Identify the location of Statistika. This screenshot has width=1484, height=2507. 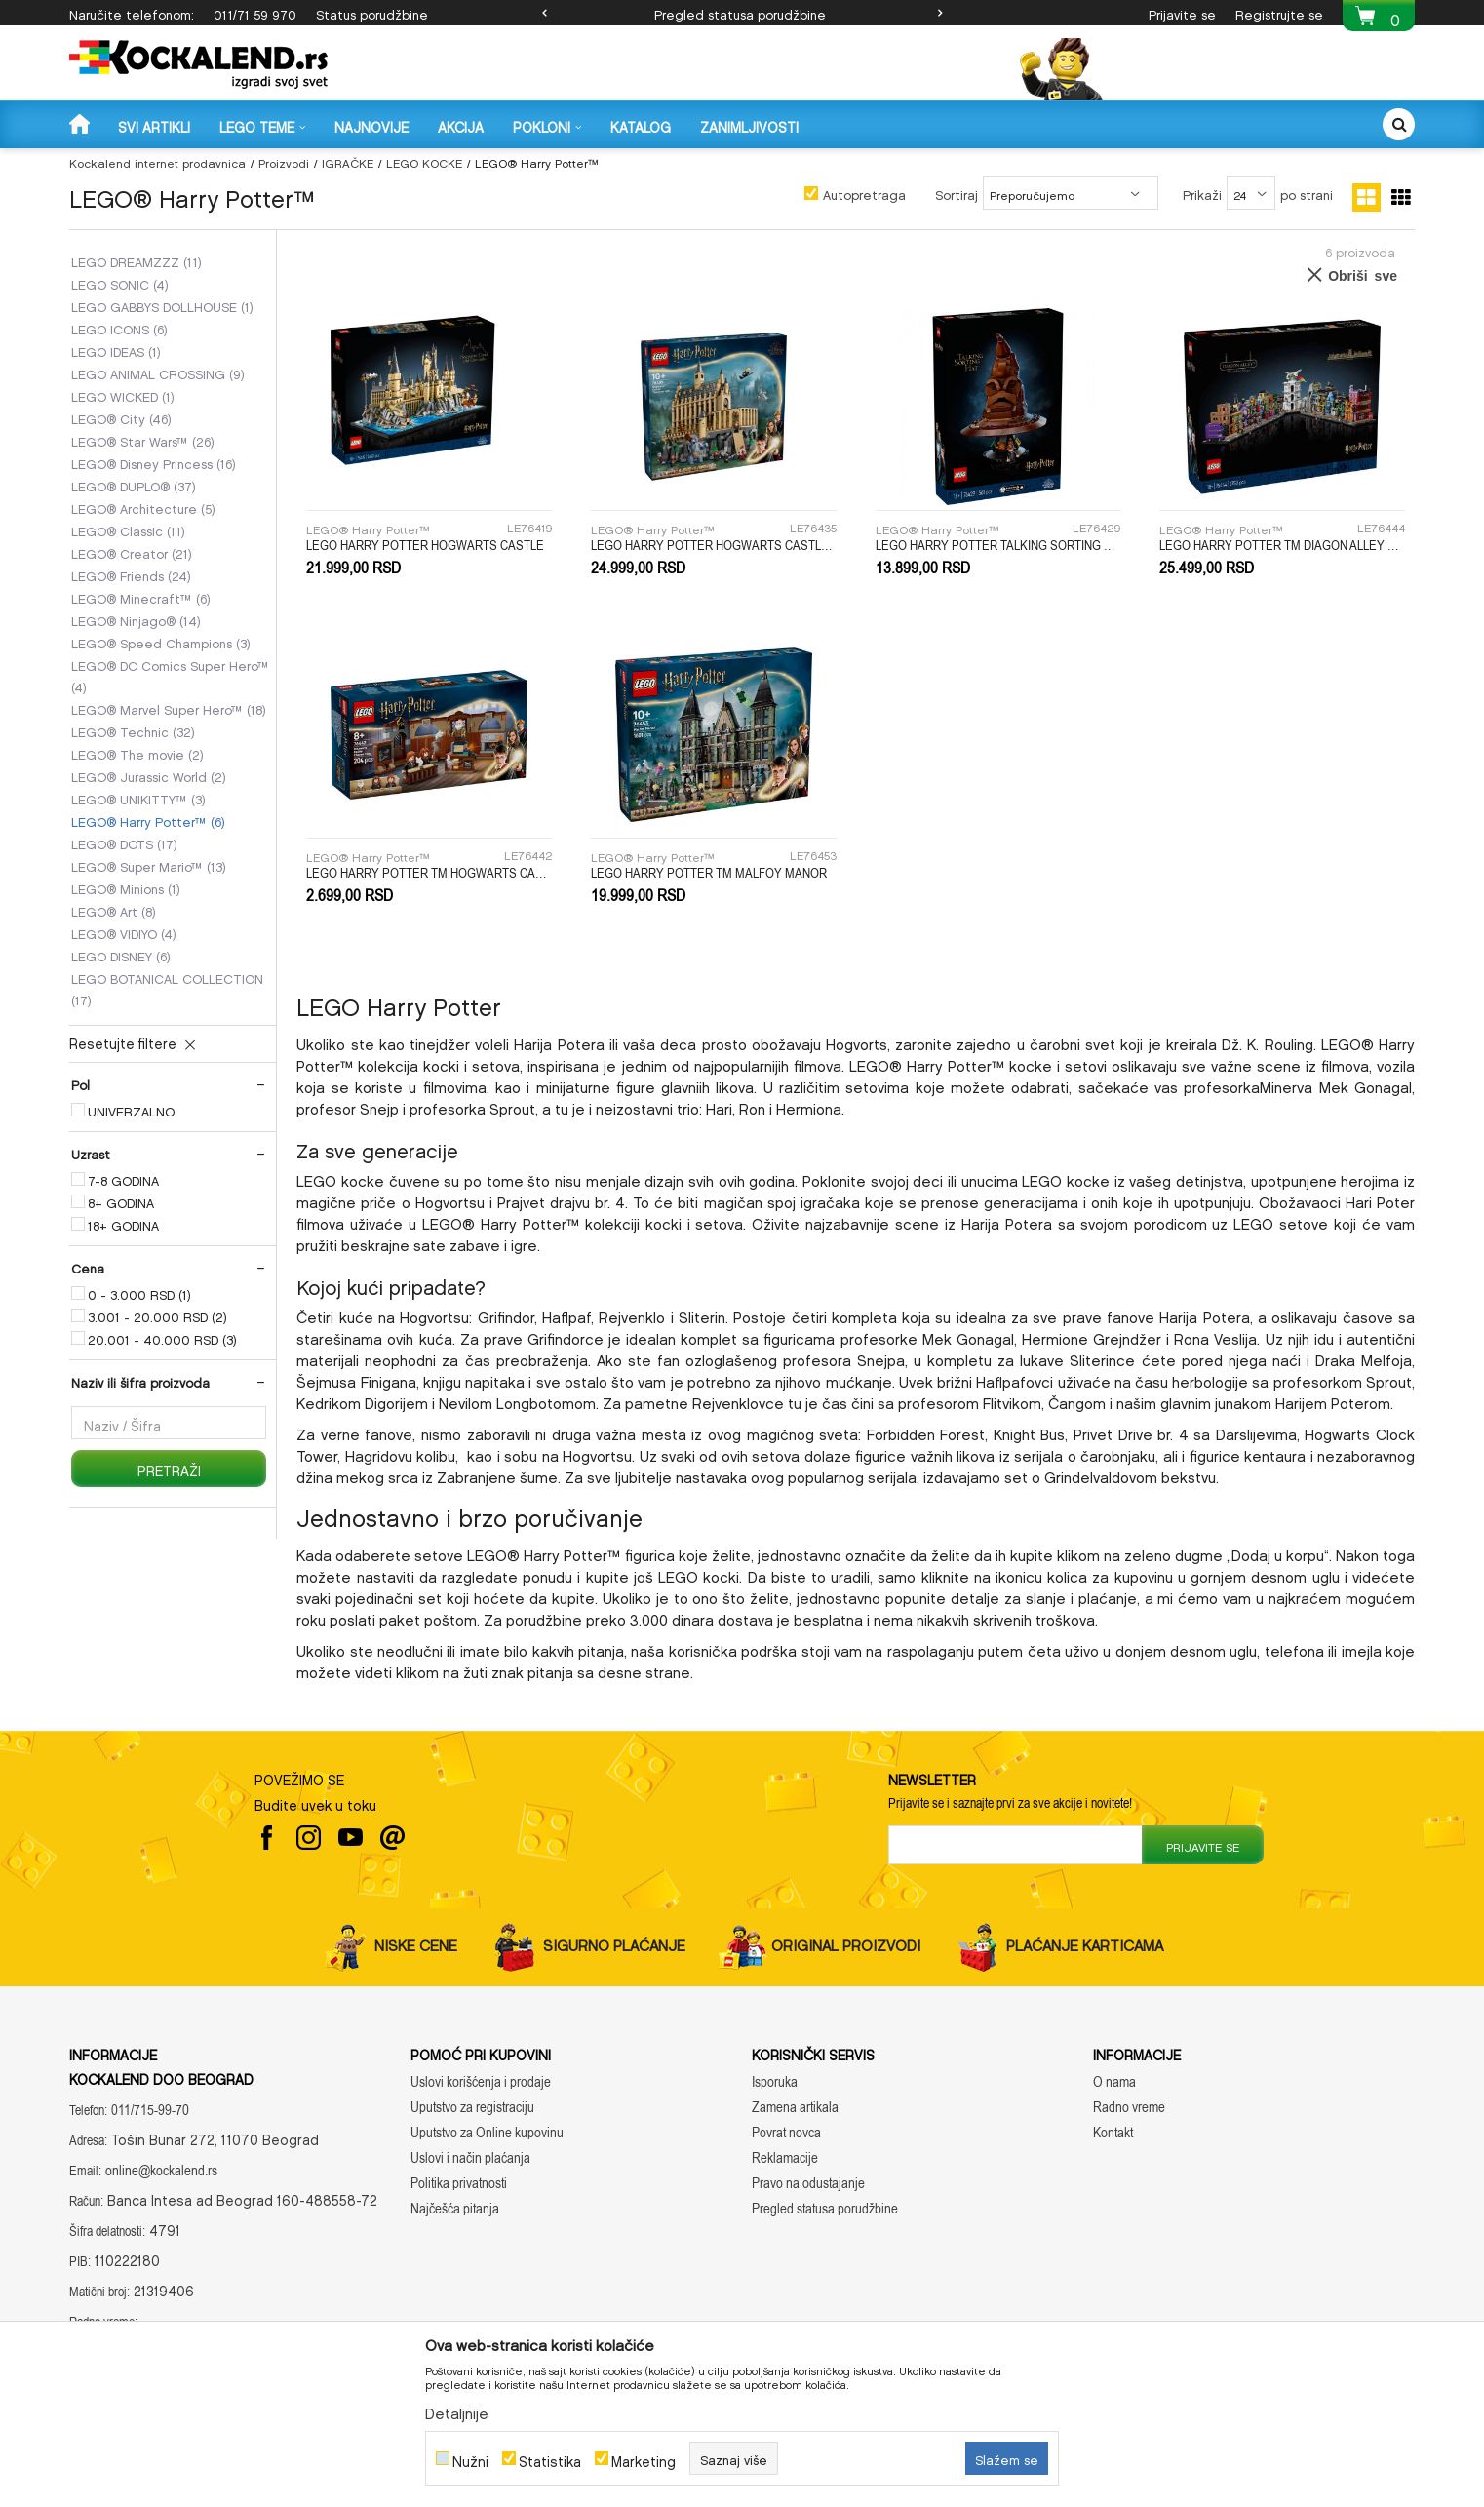
(550, 2458).